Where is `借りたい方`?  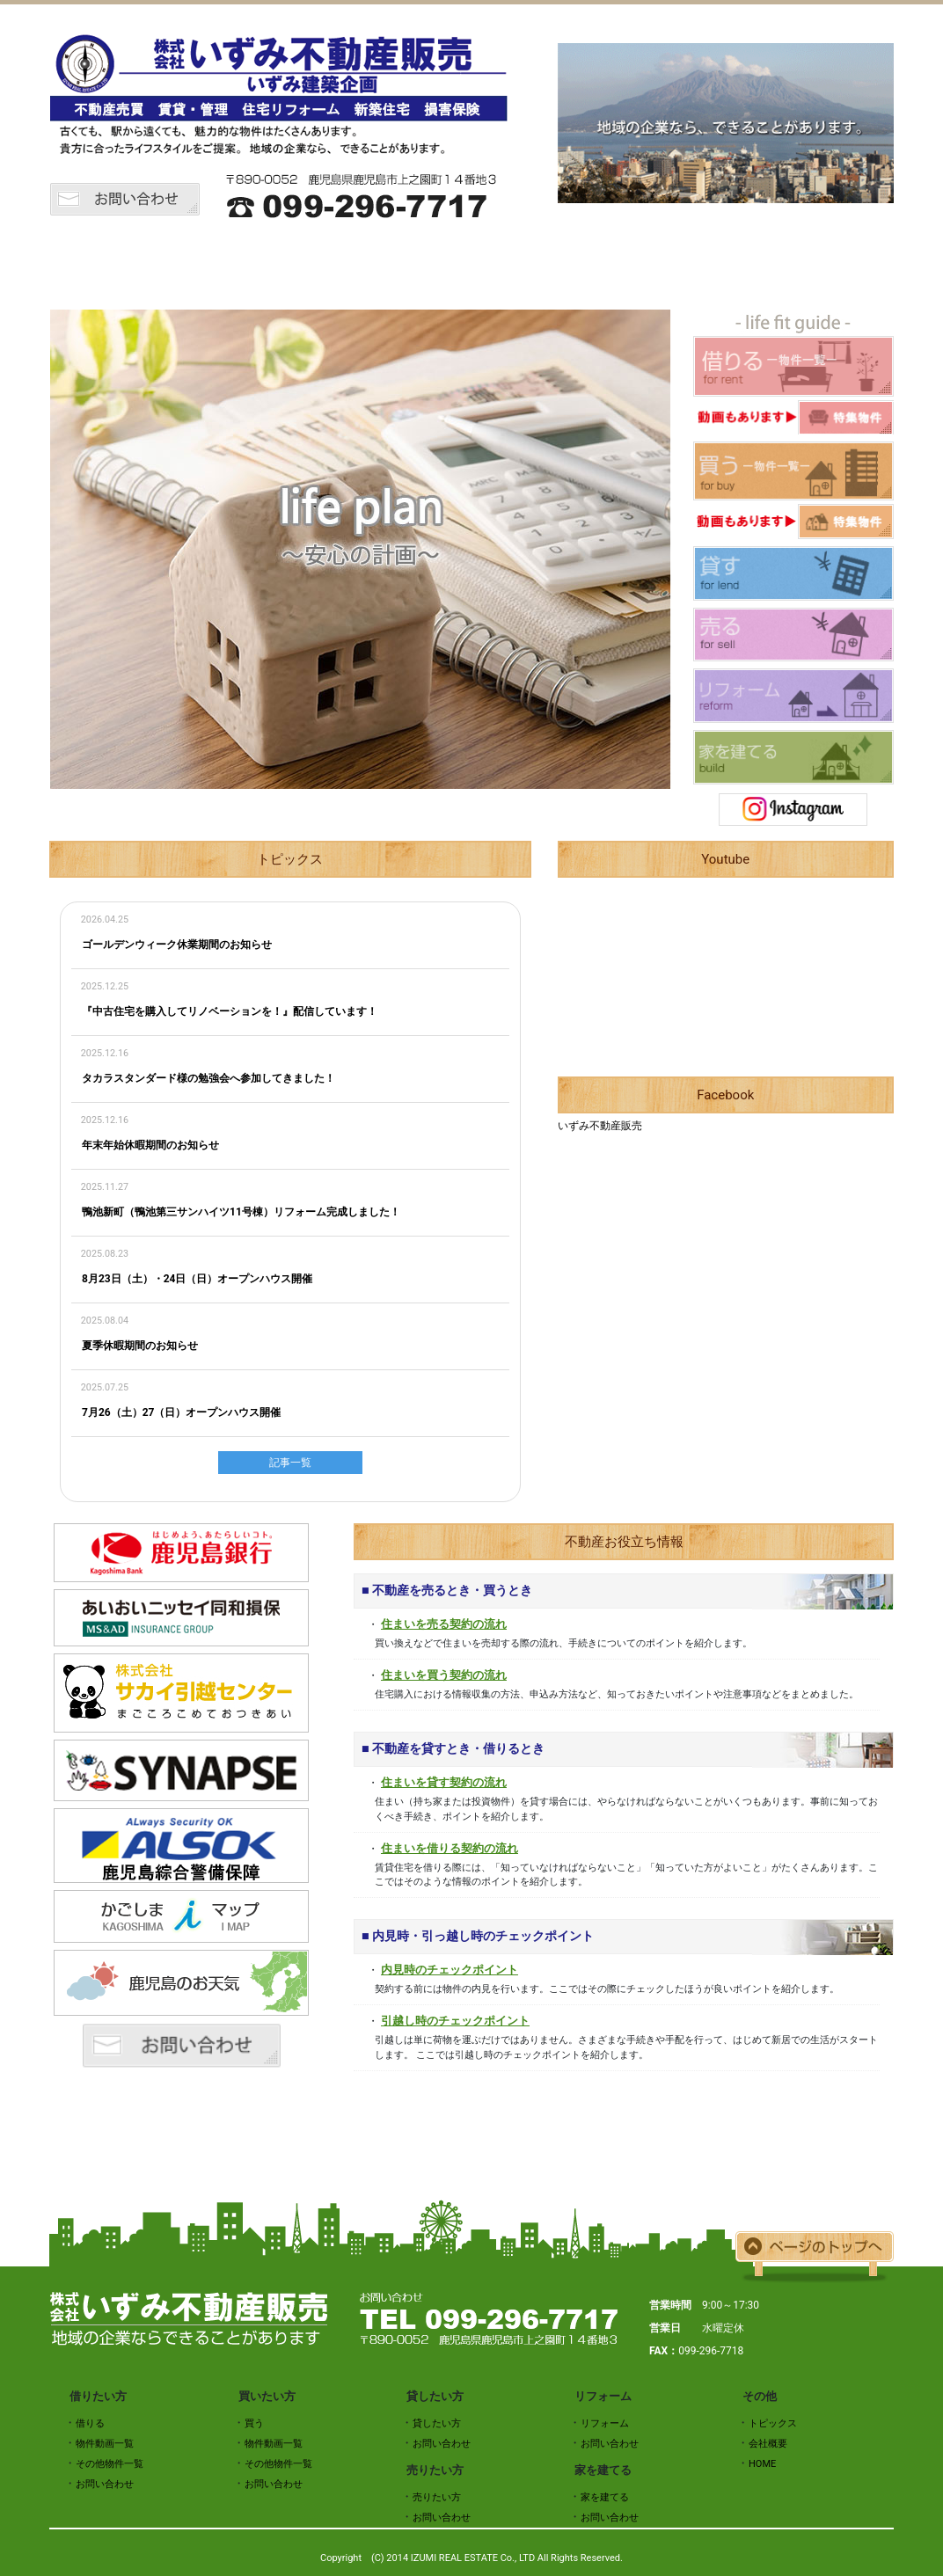
借りたい方 is located at coordinates (313, 266).